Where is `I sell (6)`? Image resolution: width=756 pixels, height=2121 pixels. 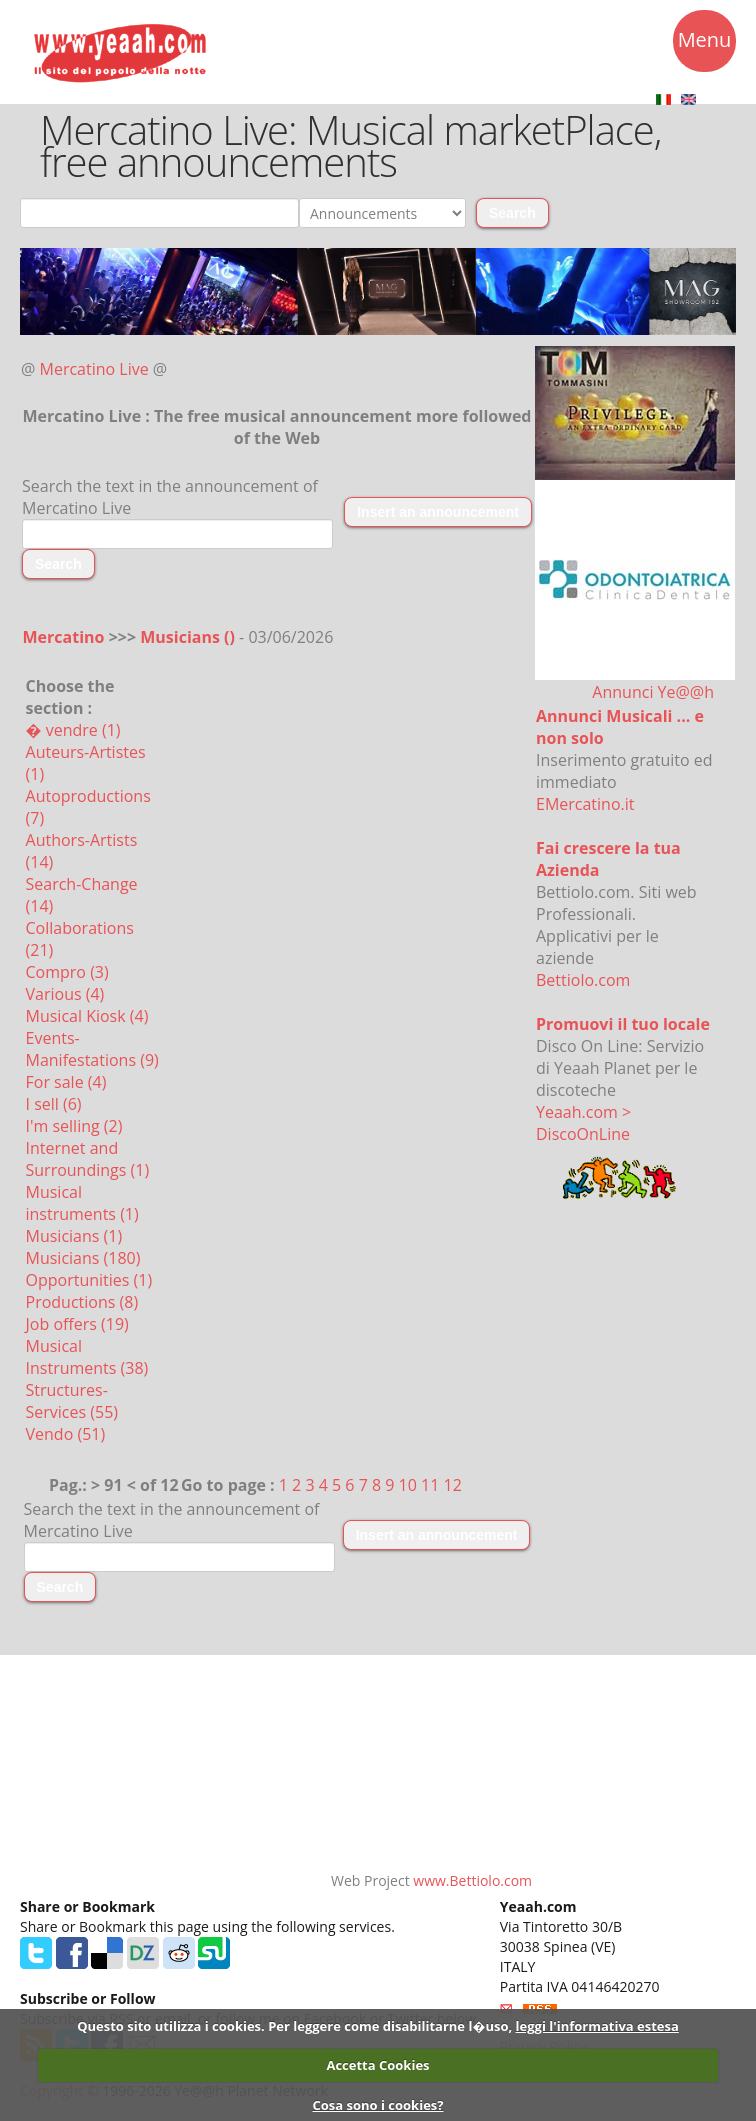 I sell (6) is located at coordinates (54, 1104).